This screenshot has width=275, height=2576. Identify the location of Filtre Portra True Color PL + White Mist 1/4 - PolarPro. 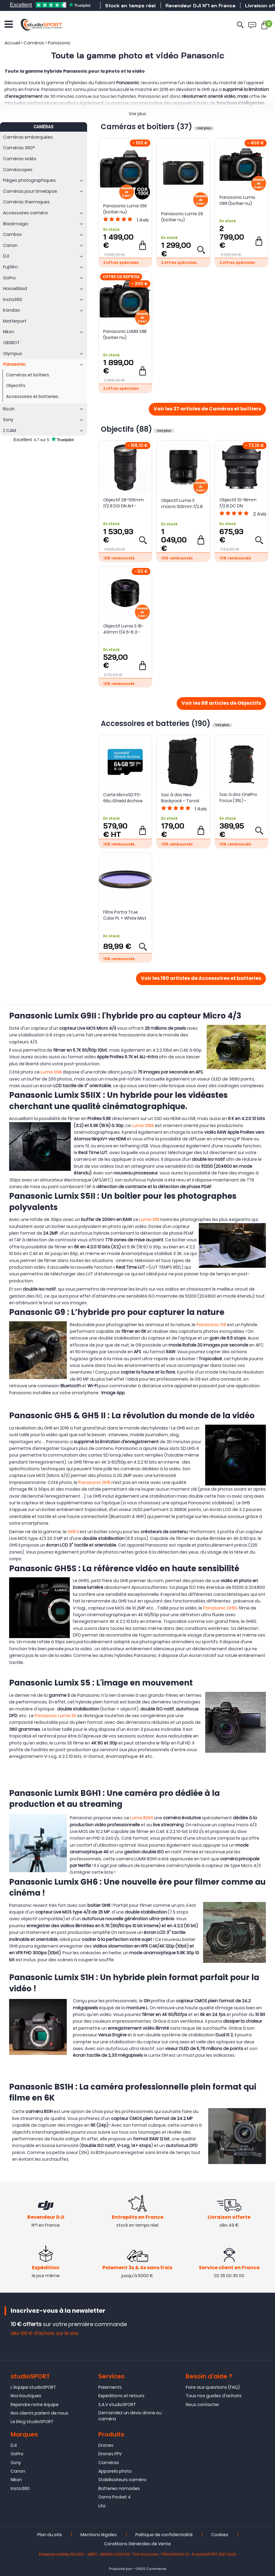
(124, 915).